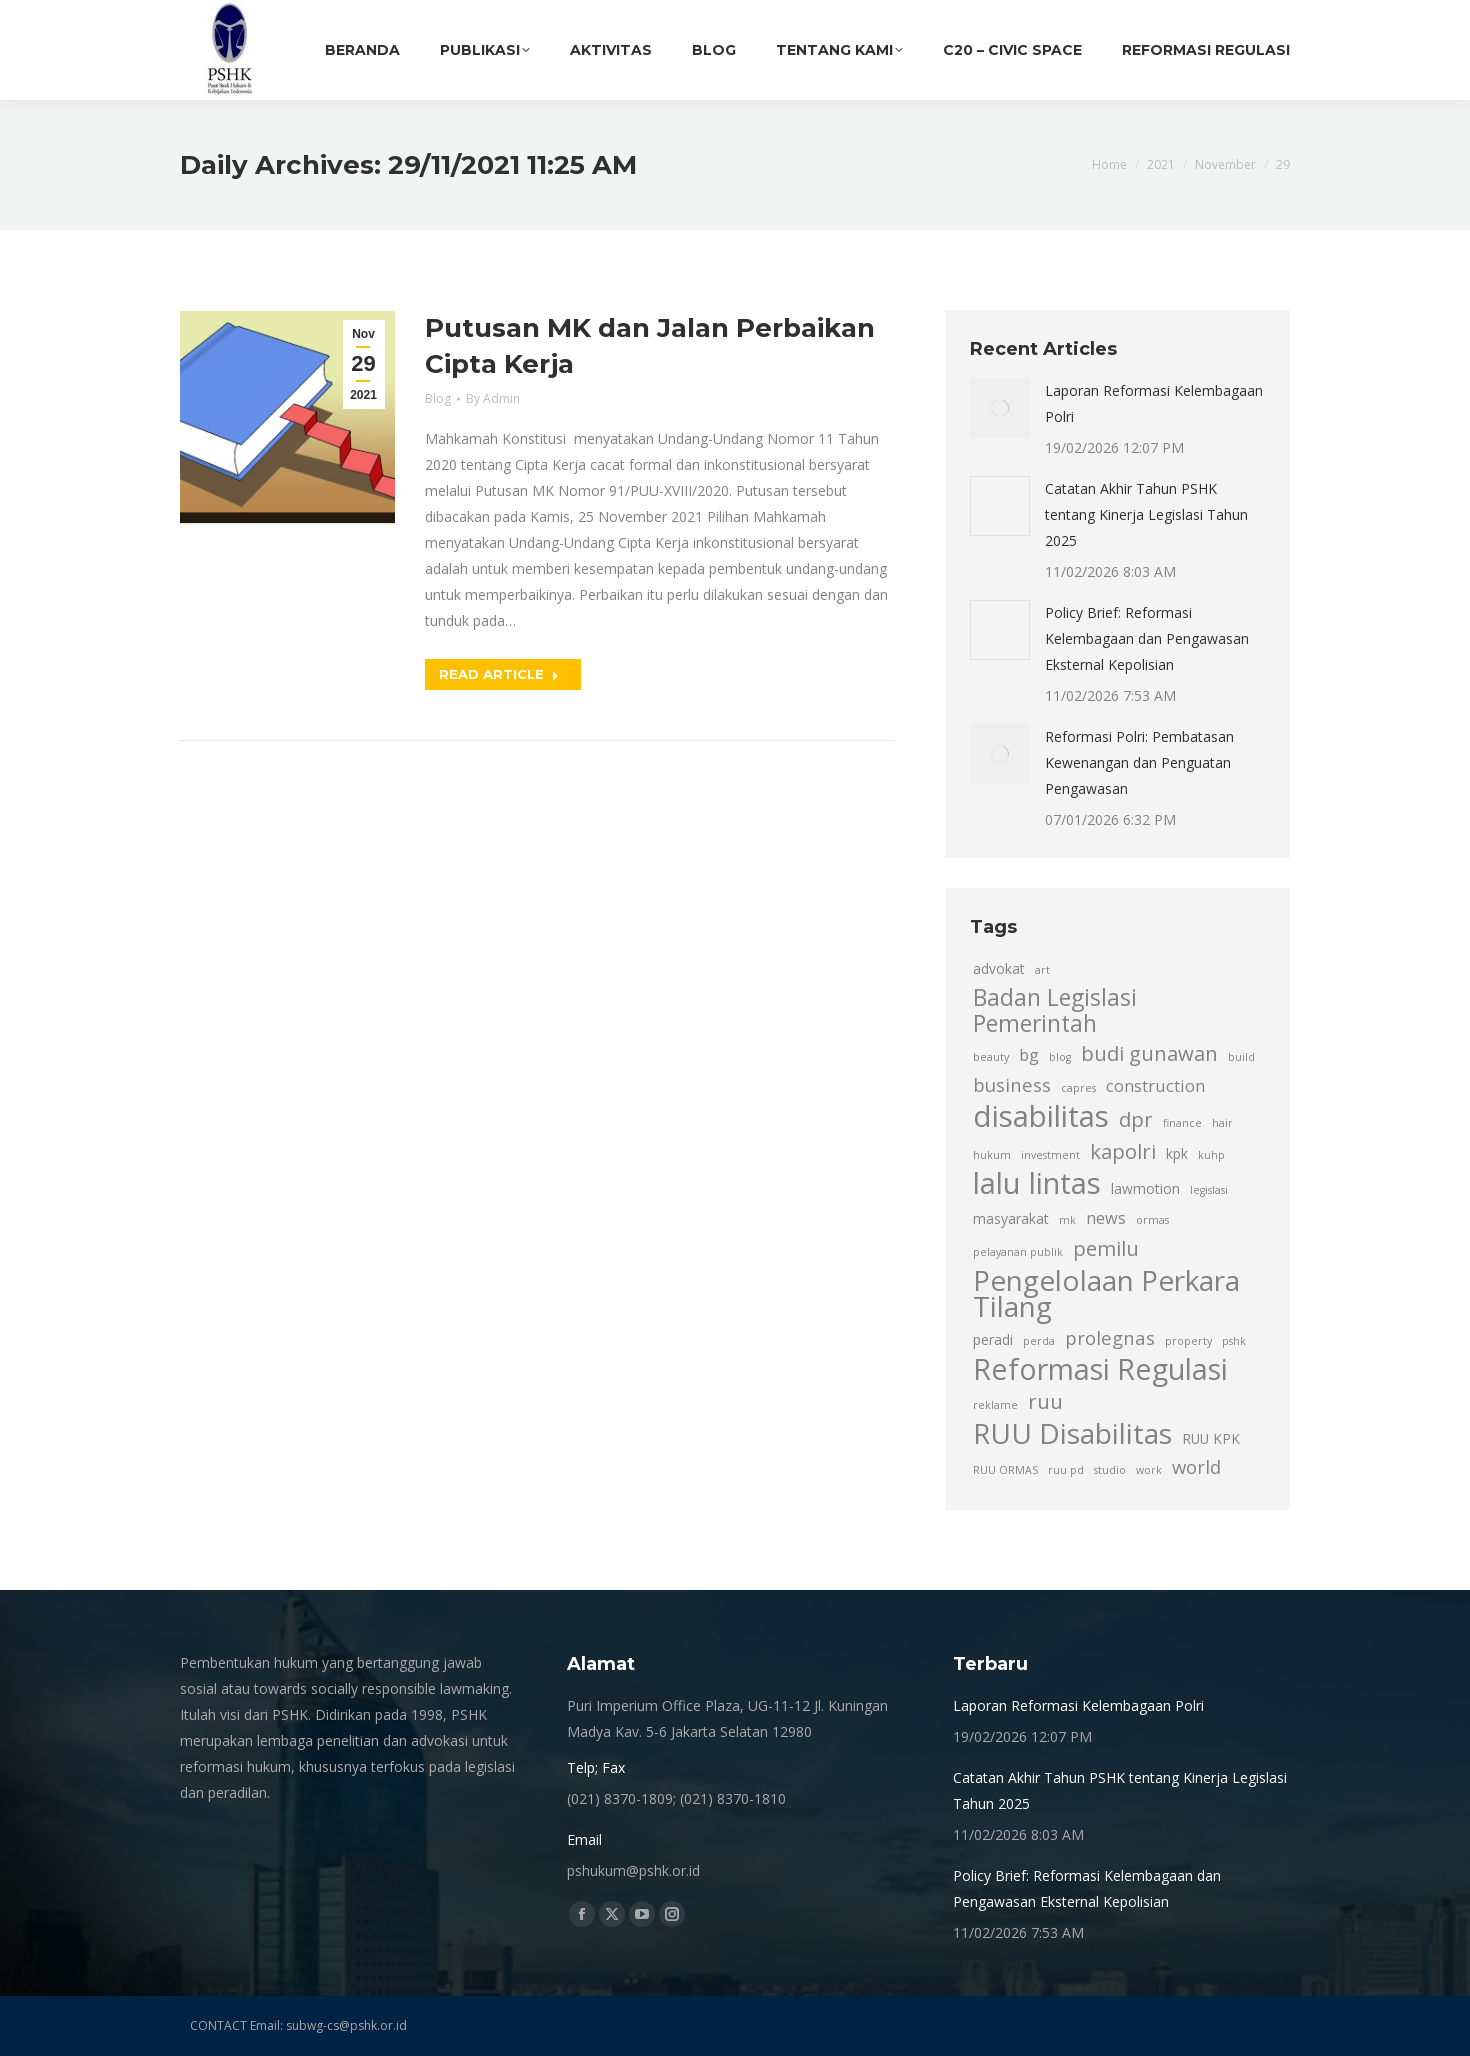 The width and height of the screenshot is (1470, 2056). I want to click on construction [construction (4 item)], so click(1155, 1086).